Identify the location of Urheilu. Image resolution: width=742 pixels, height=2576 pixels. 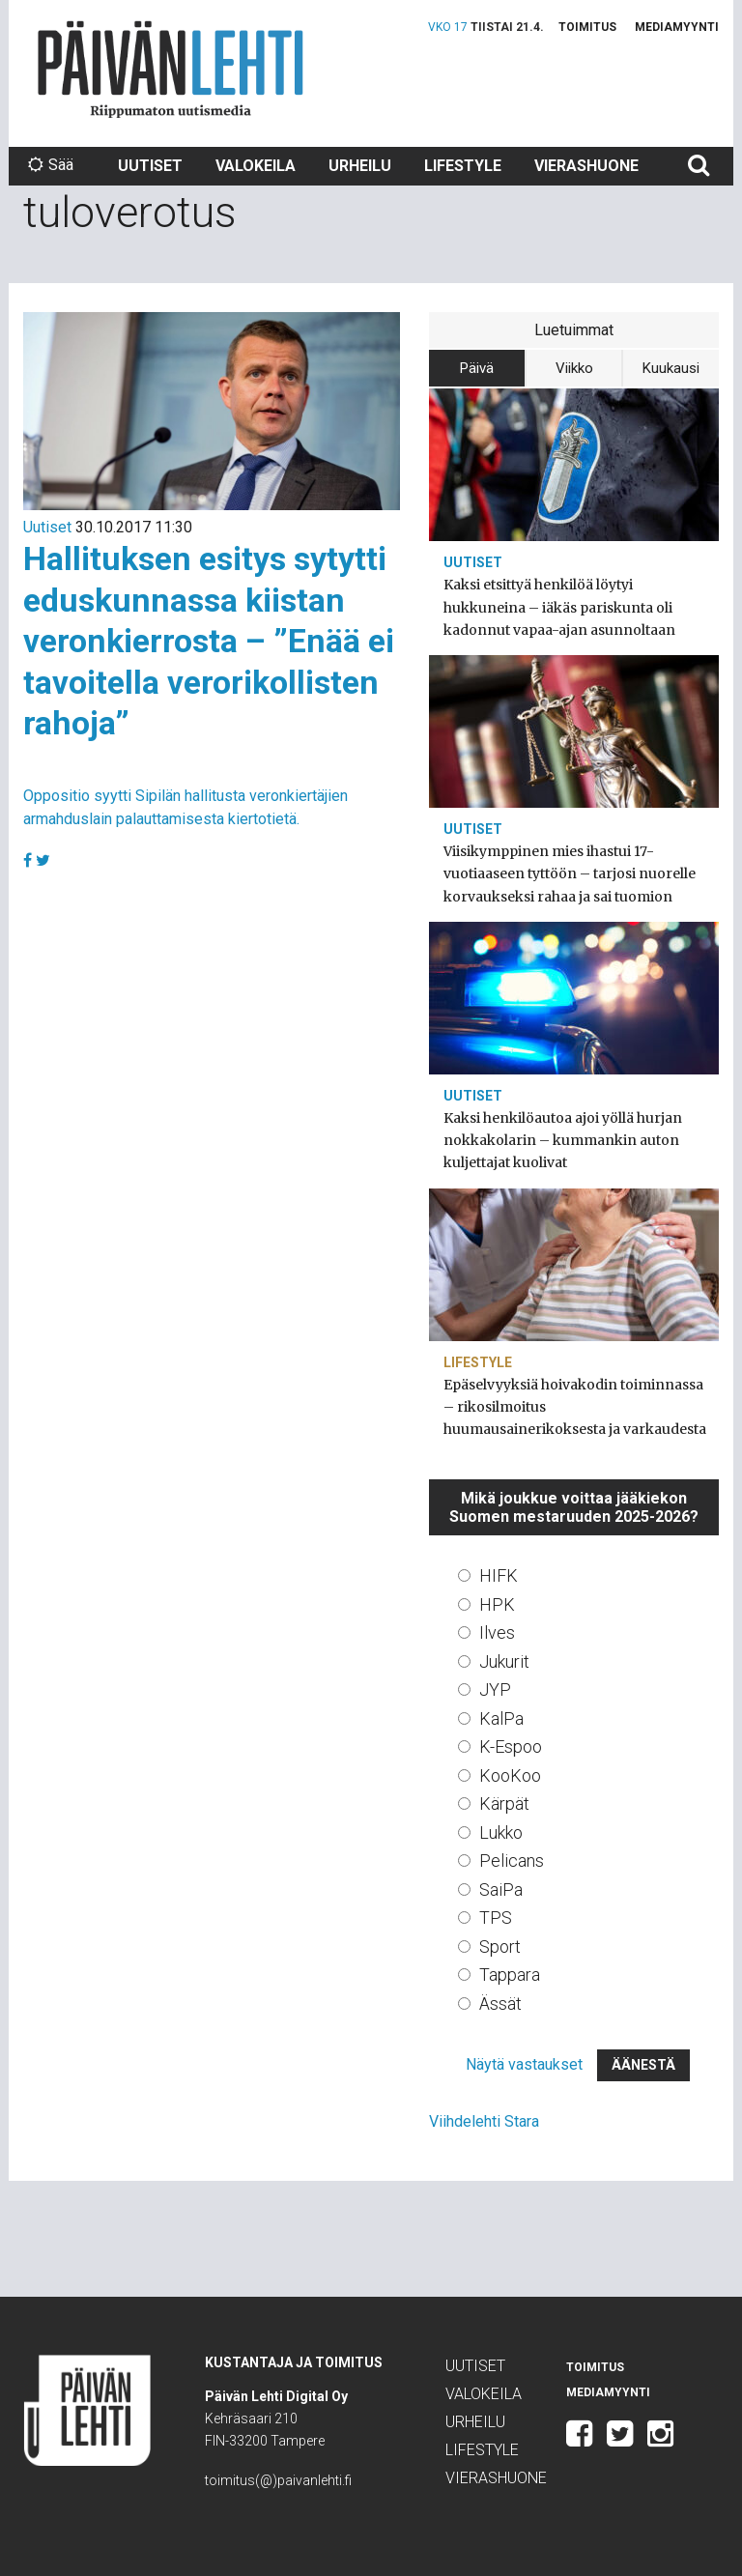
(359, 166).